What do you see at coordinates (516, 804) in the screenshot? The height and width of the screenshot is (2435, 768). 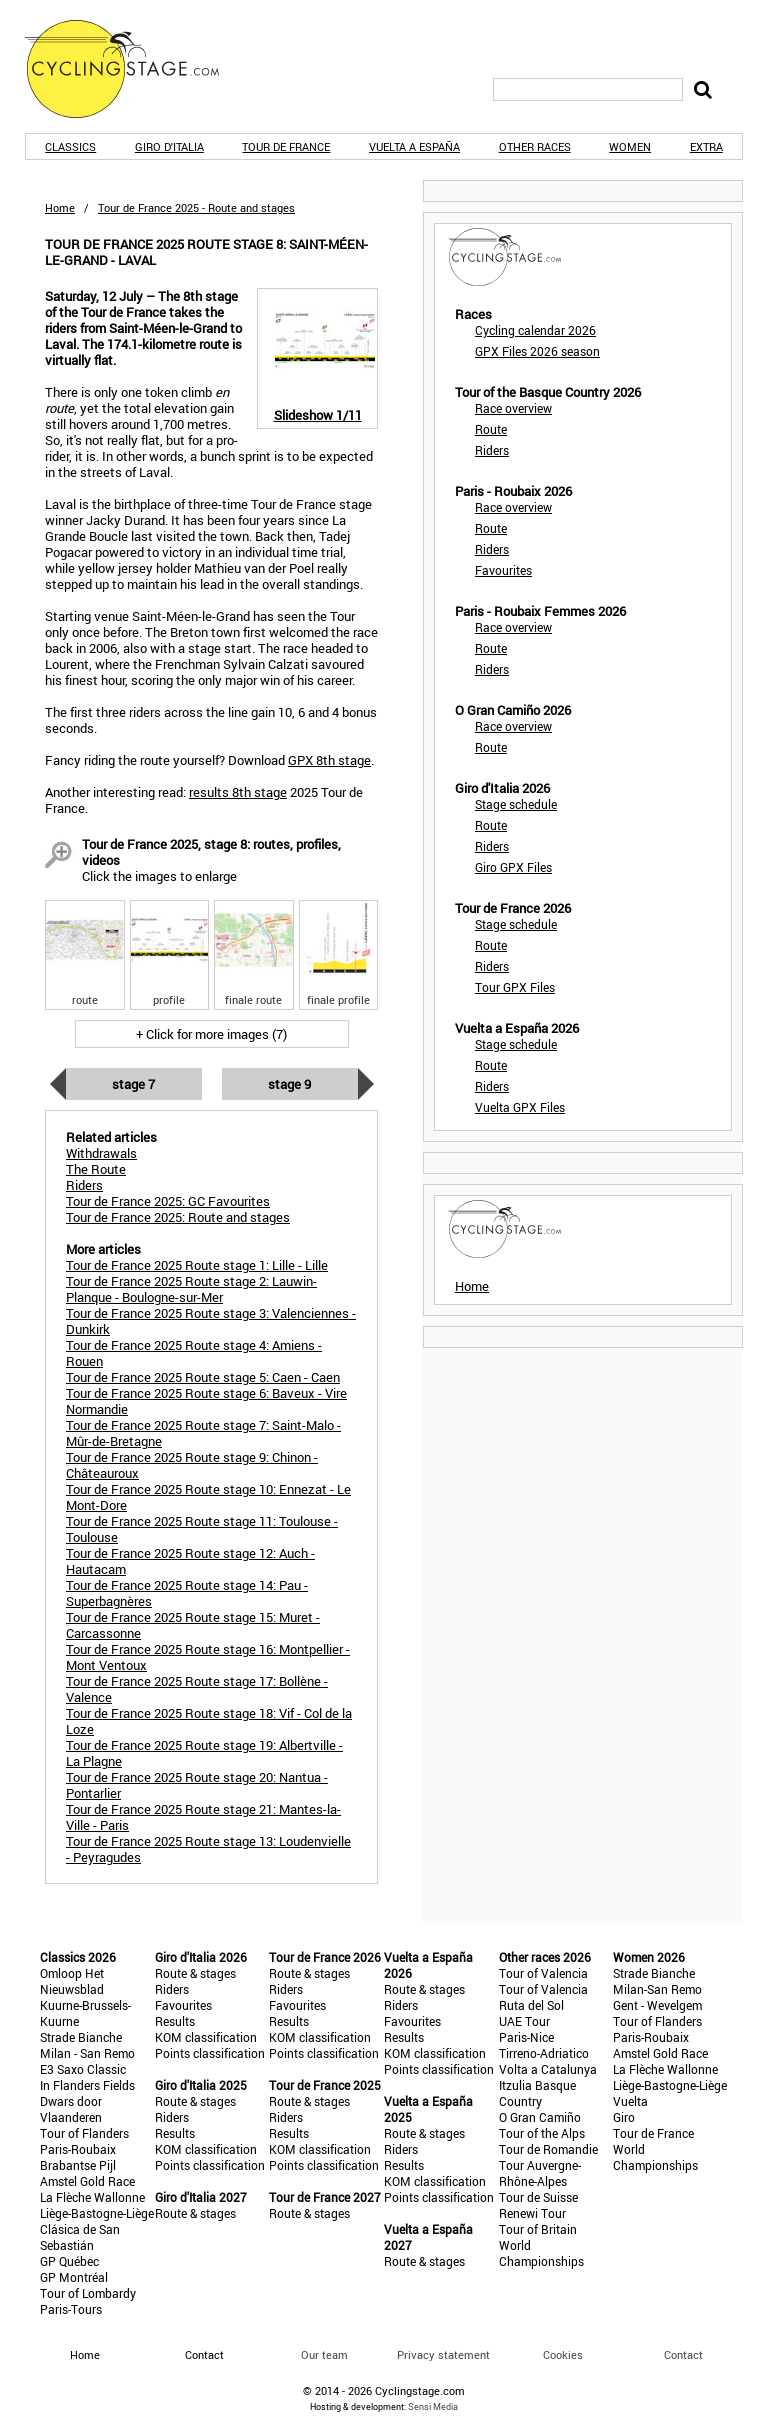 I see `Stage schedule` at bounding box center [516, 804].